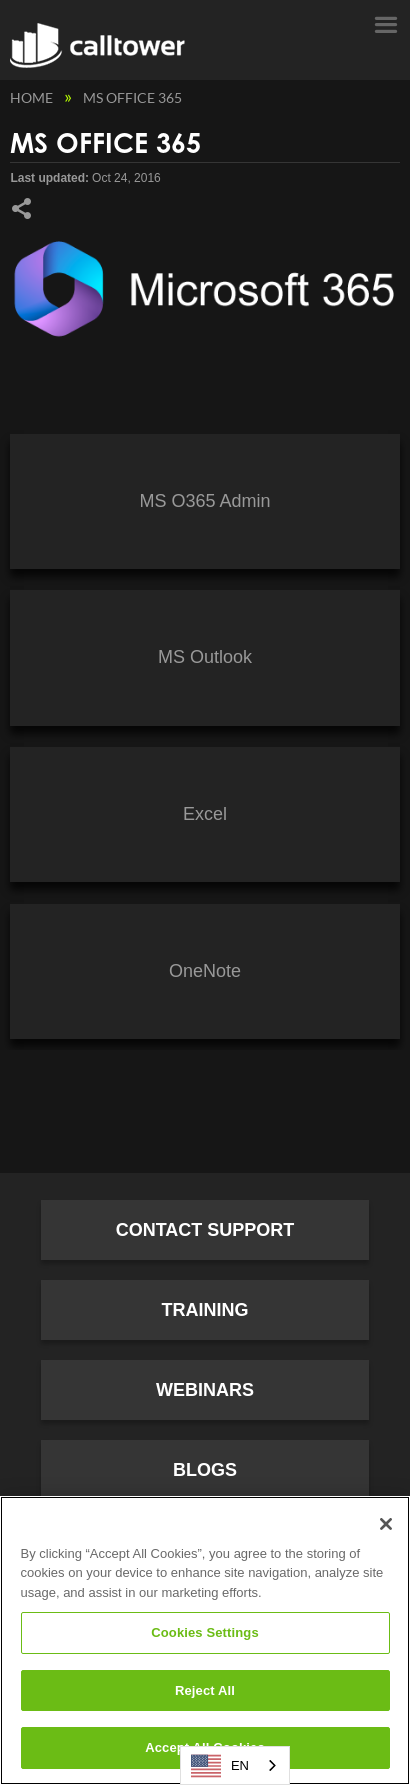  I want to click on Reject All, so click(205, 1690).